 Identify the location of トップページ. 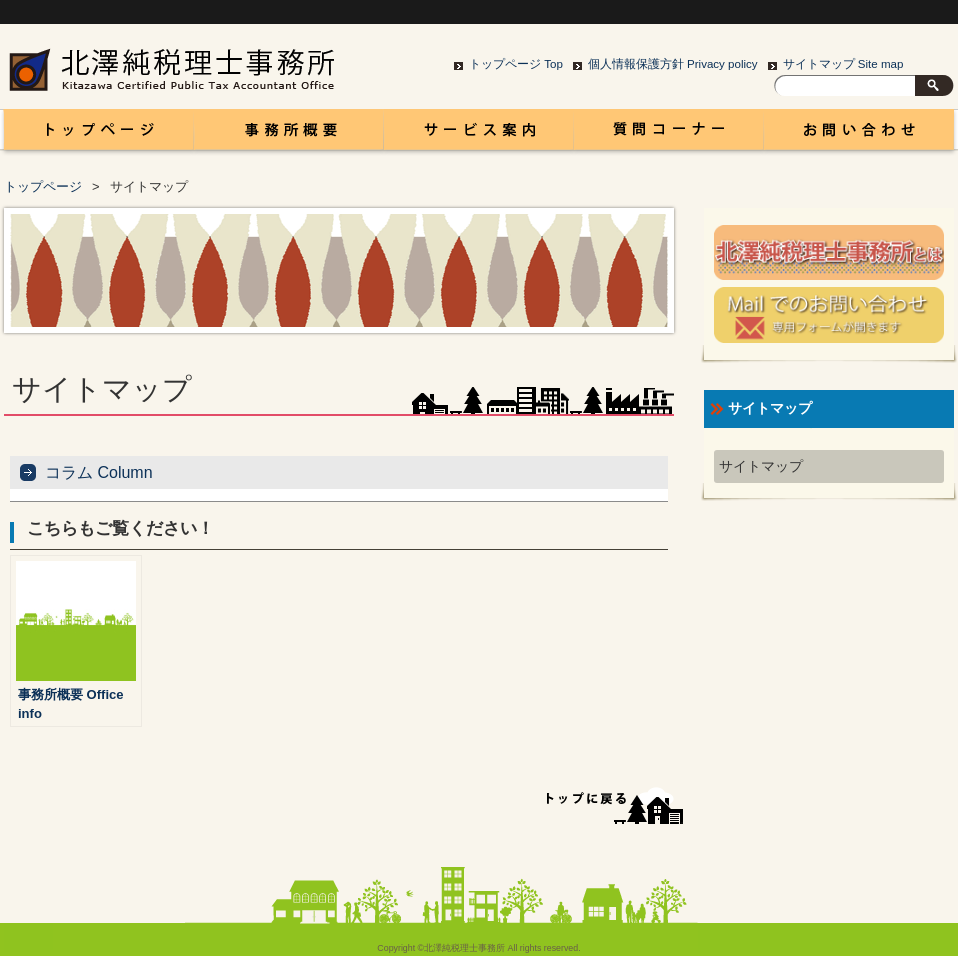
(43, 186).